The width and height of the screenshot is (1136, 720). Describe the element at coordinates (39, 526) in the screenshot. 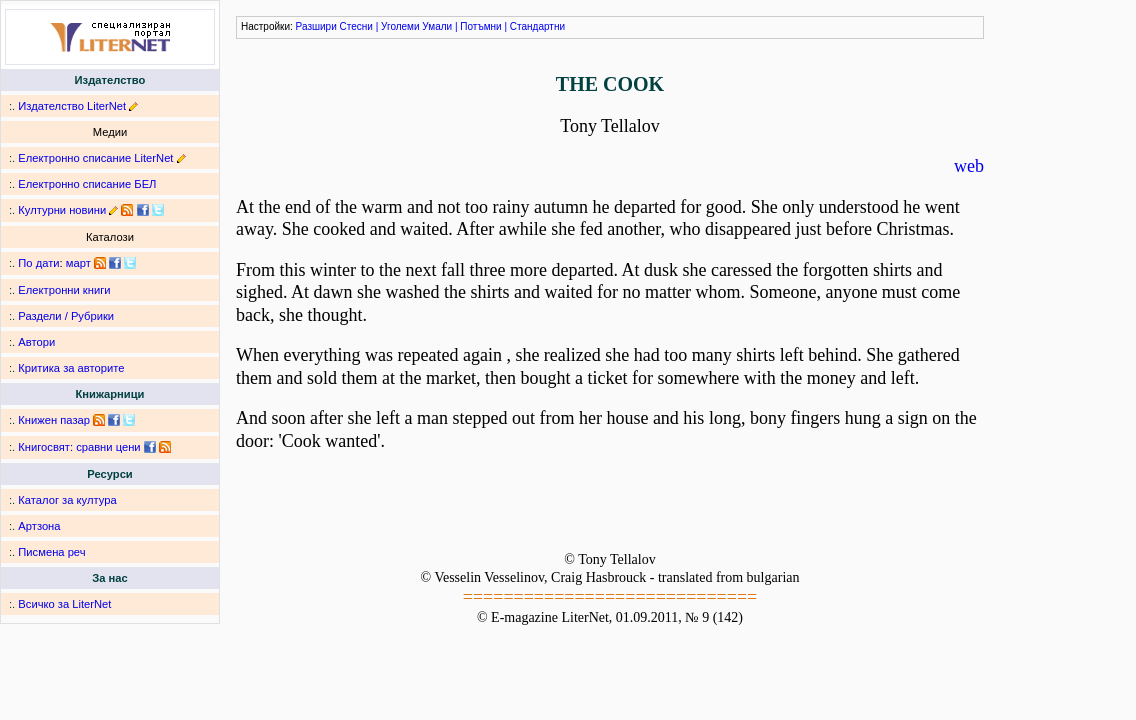

I see `Артзона` at that location.